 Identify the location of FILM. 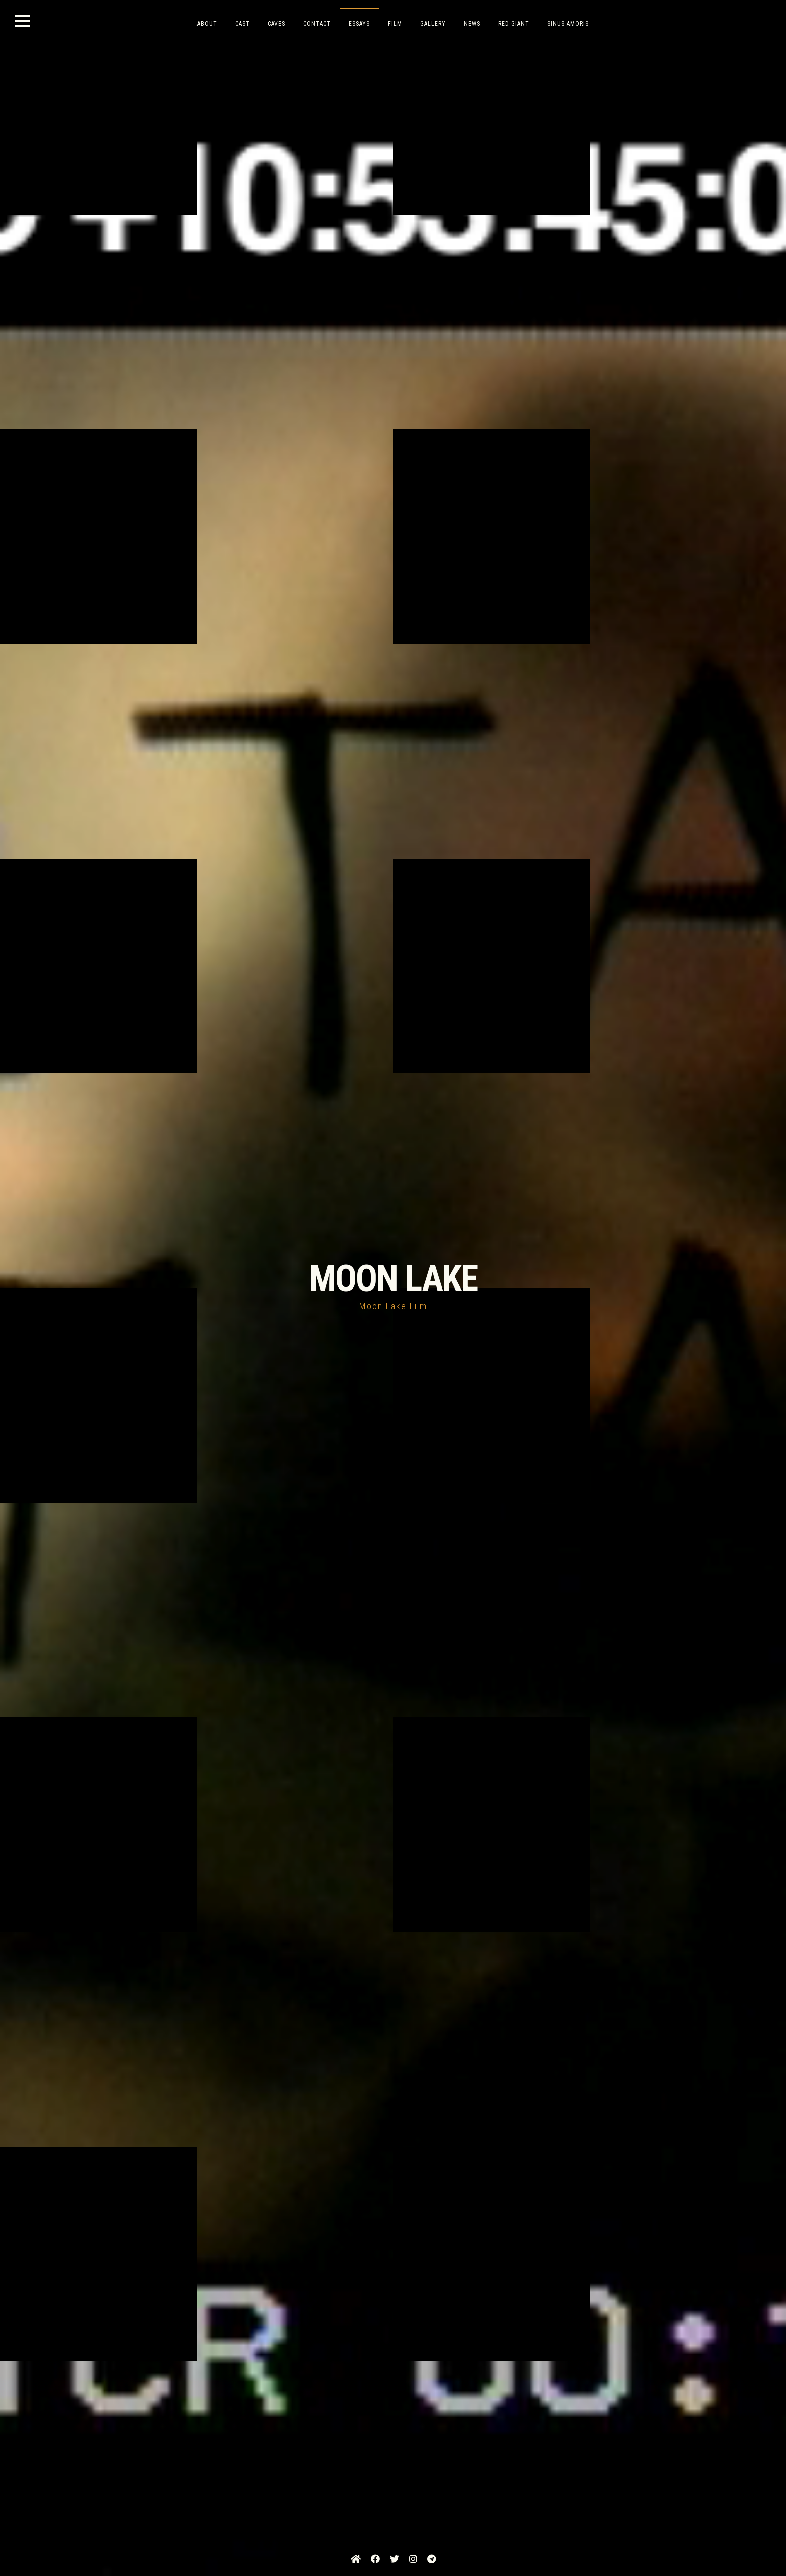
(395, 23).